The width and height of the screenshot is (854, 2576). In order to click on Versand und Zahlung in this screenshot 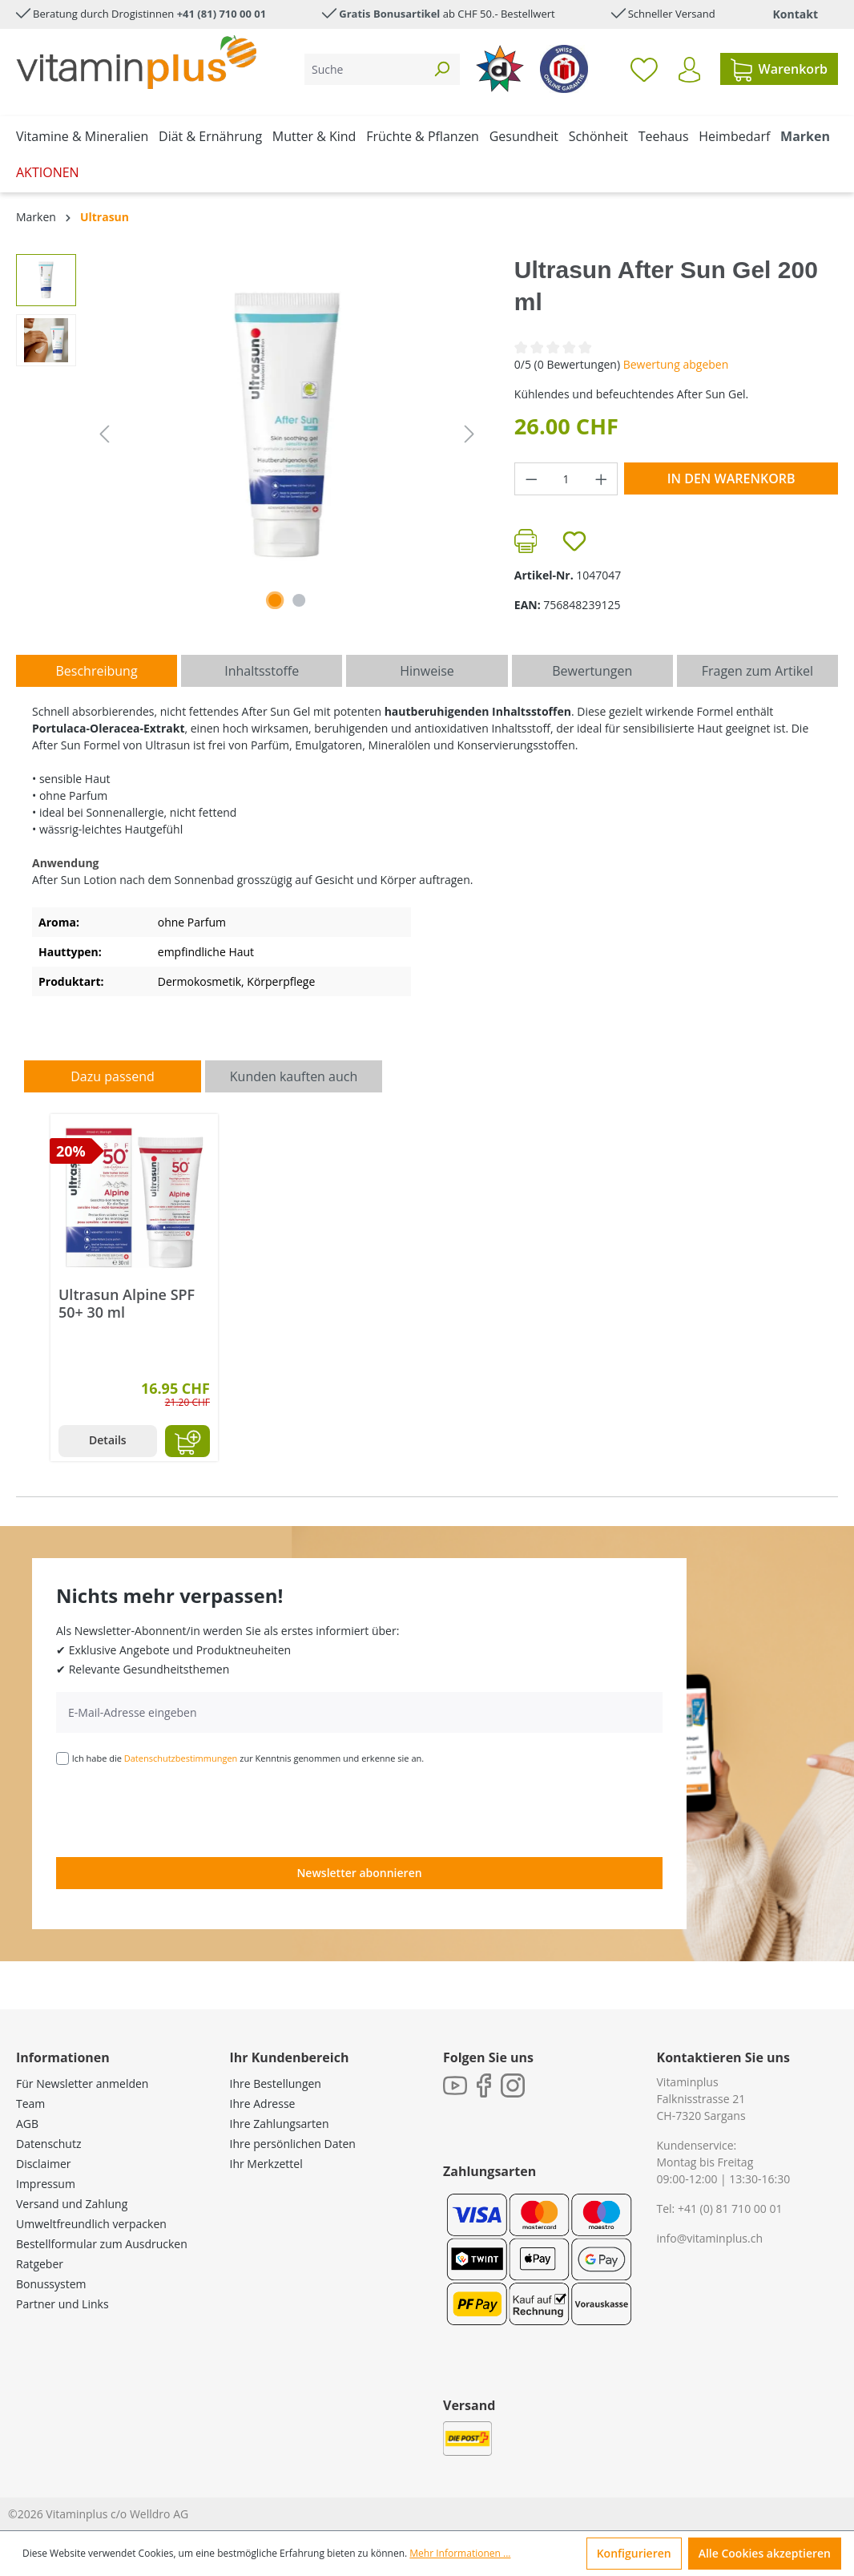, I will do `click(71, 2203)`.